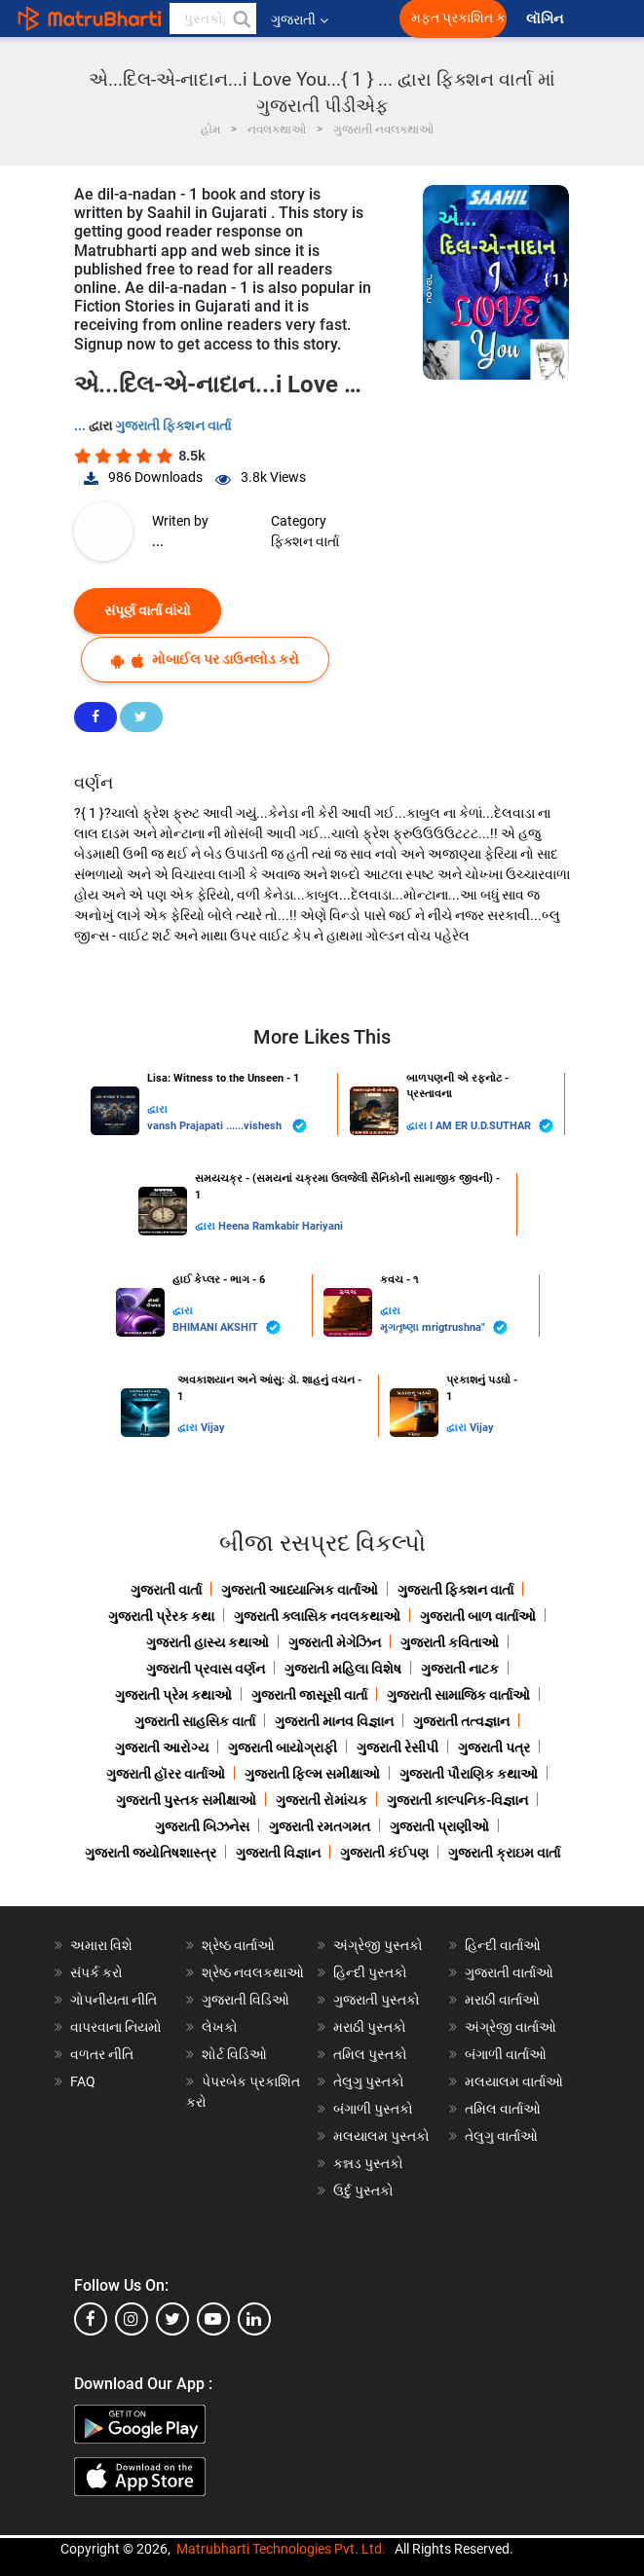 The height and width of the screenshot is (2576, 644). What do you see at coordinates (299, 19) in the screenshot?
I see `ગુજરાતી [button]` at bounding box center [299, 19].